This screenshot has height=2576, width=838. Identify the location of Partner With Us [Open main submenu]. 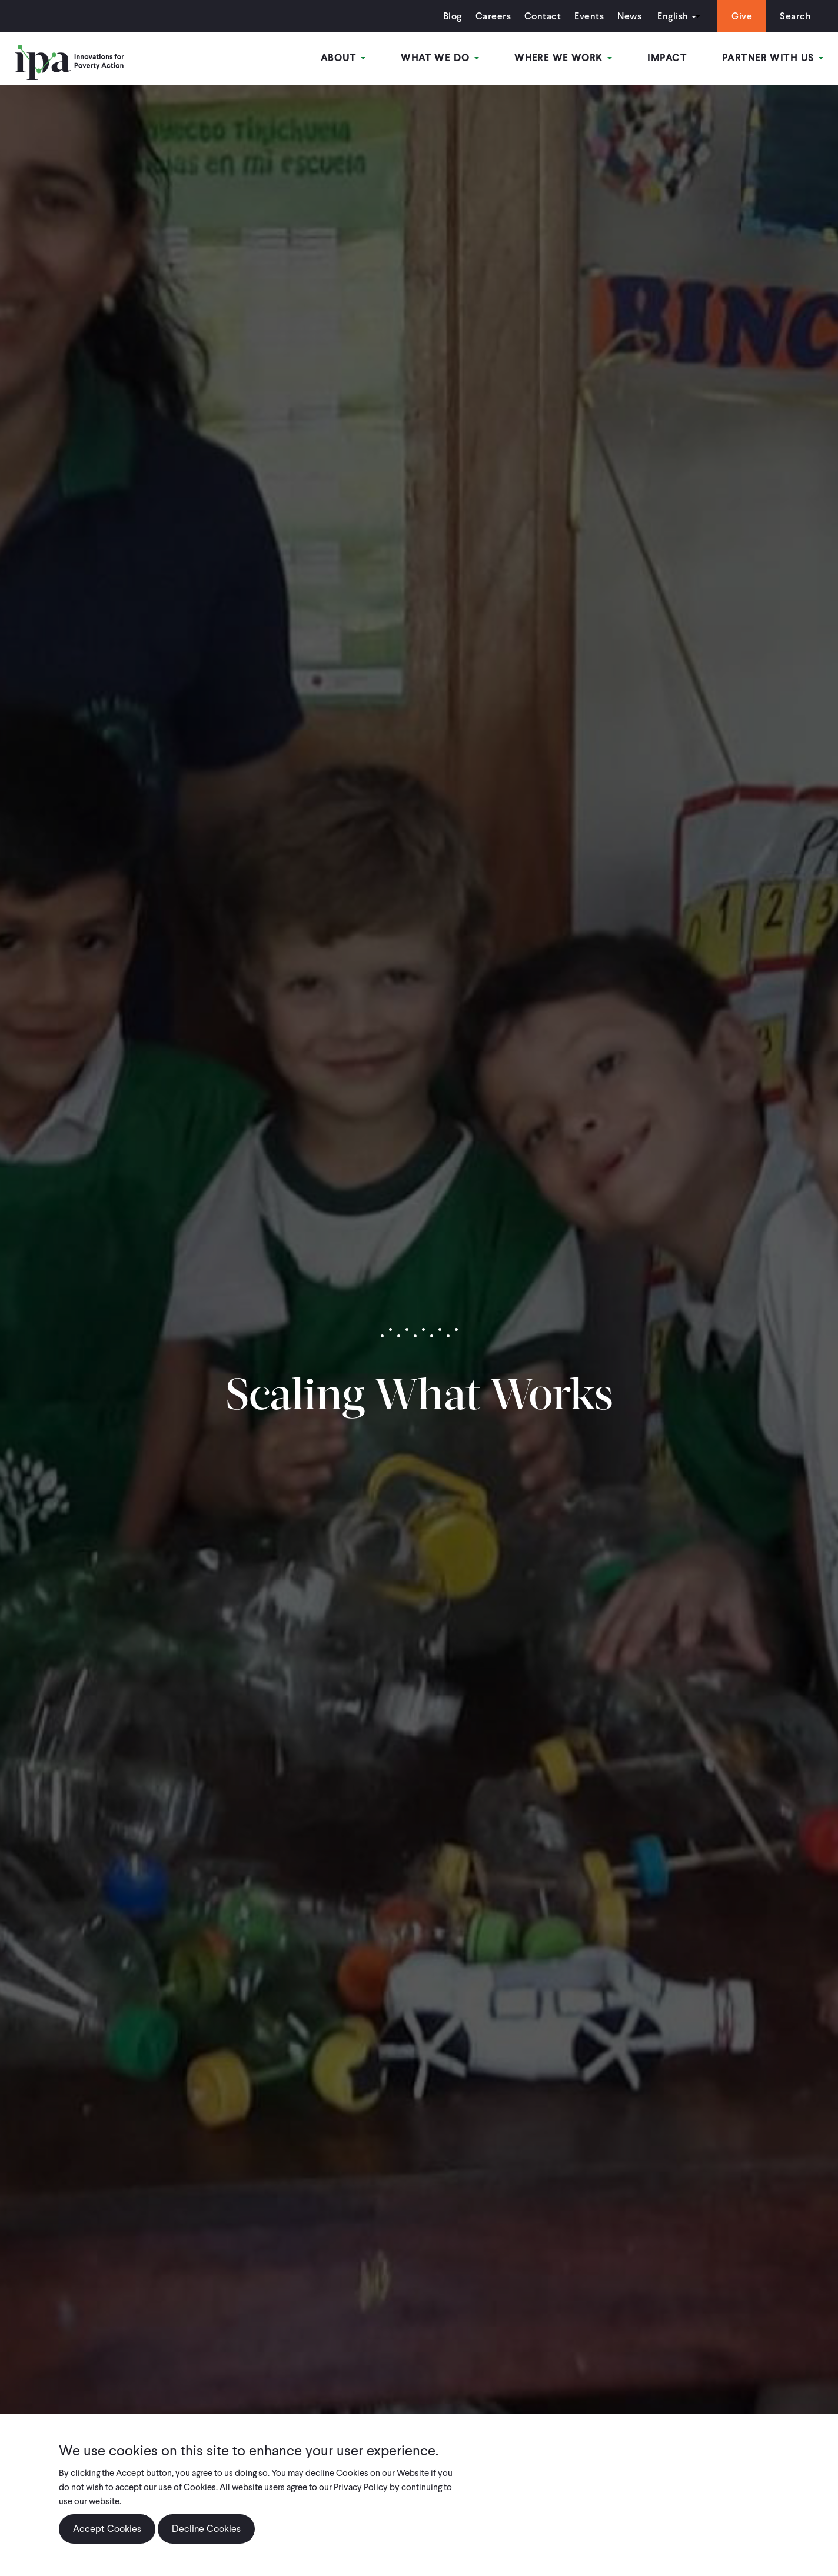
(772, 58).